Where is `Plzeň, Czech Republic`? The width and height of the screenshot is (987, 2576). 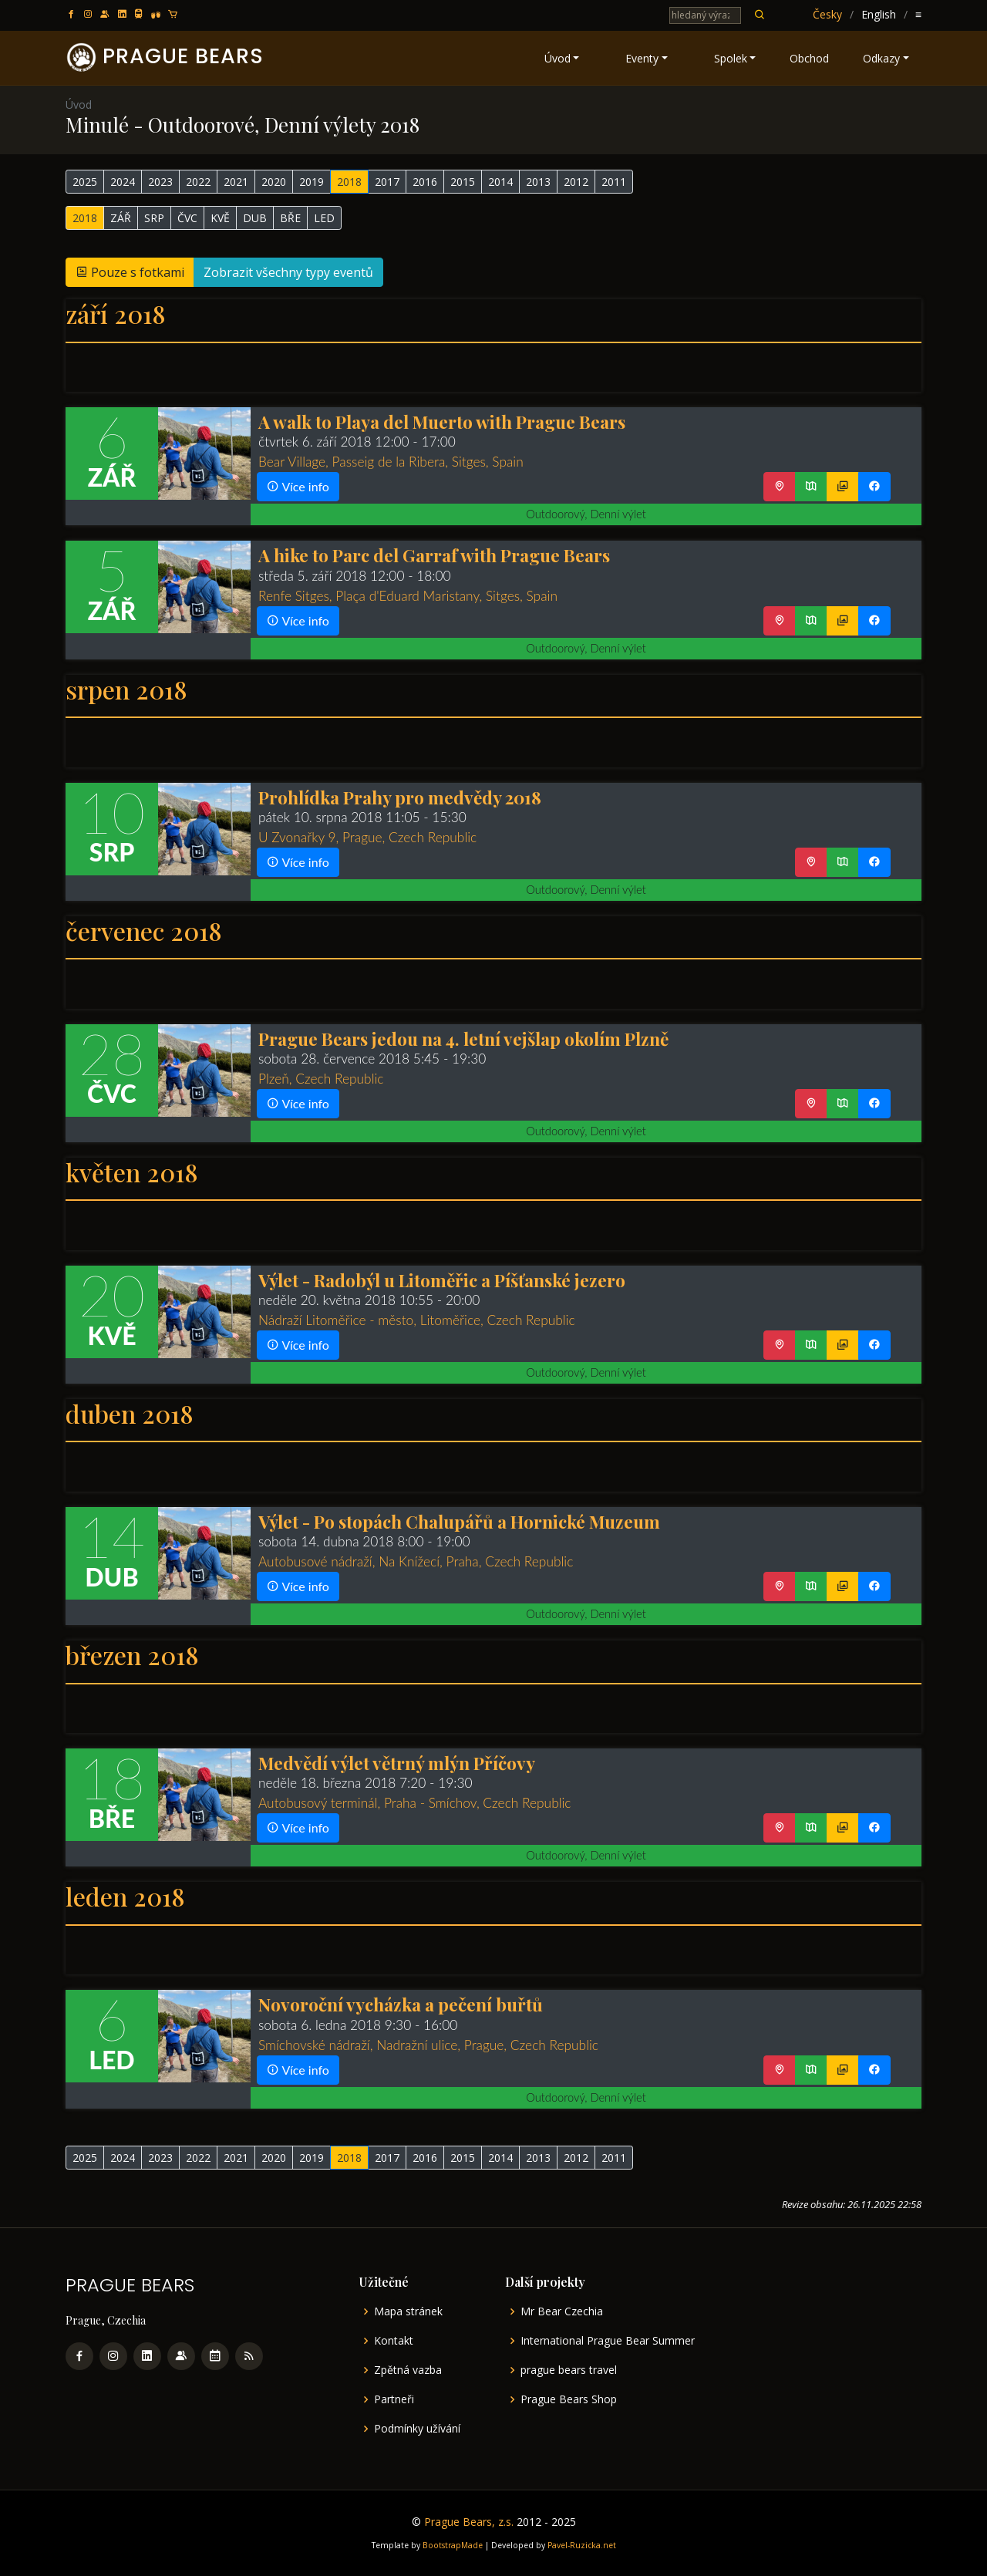 Plzeň, Czech Republic is located at coordinates (321, 1079).